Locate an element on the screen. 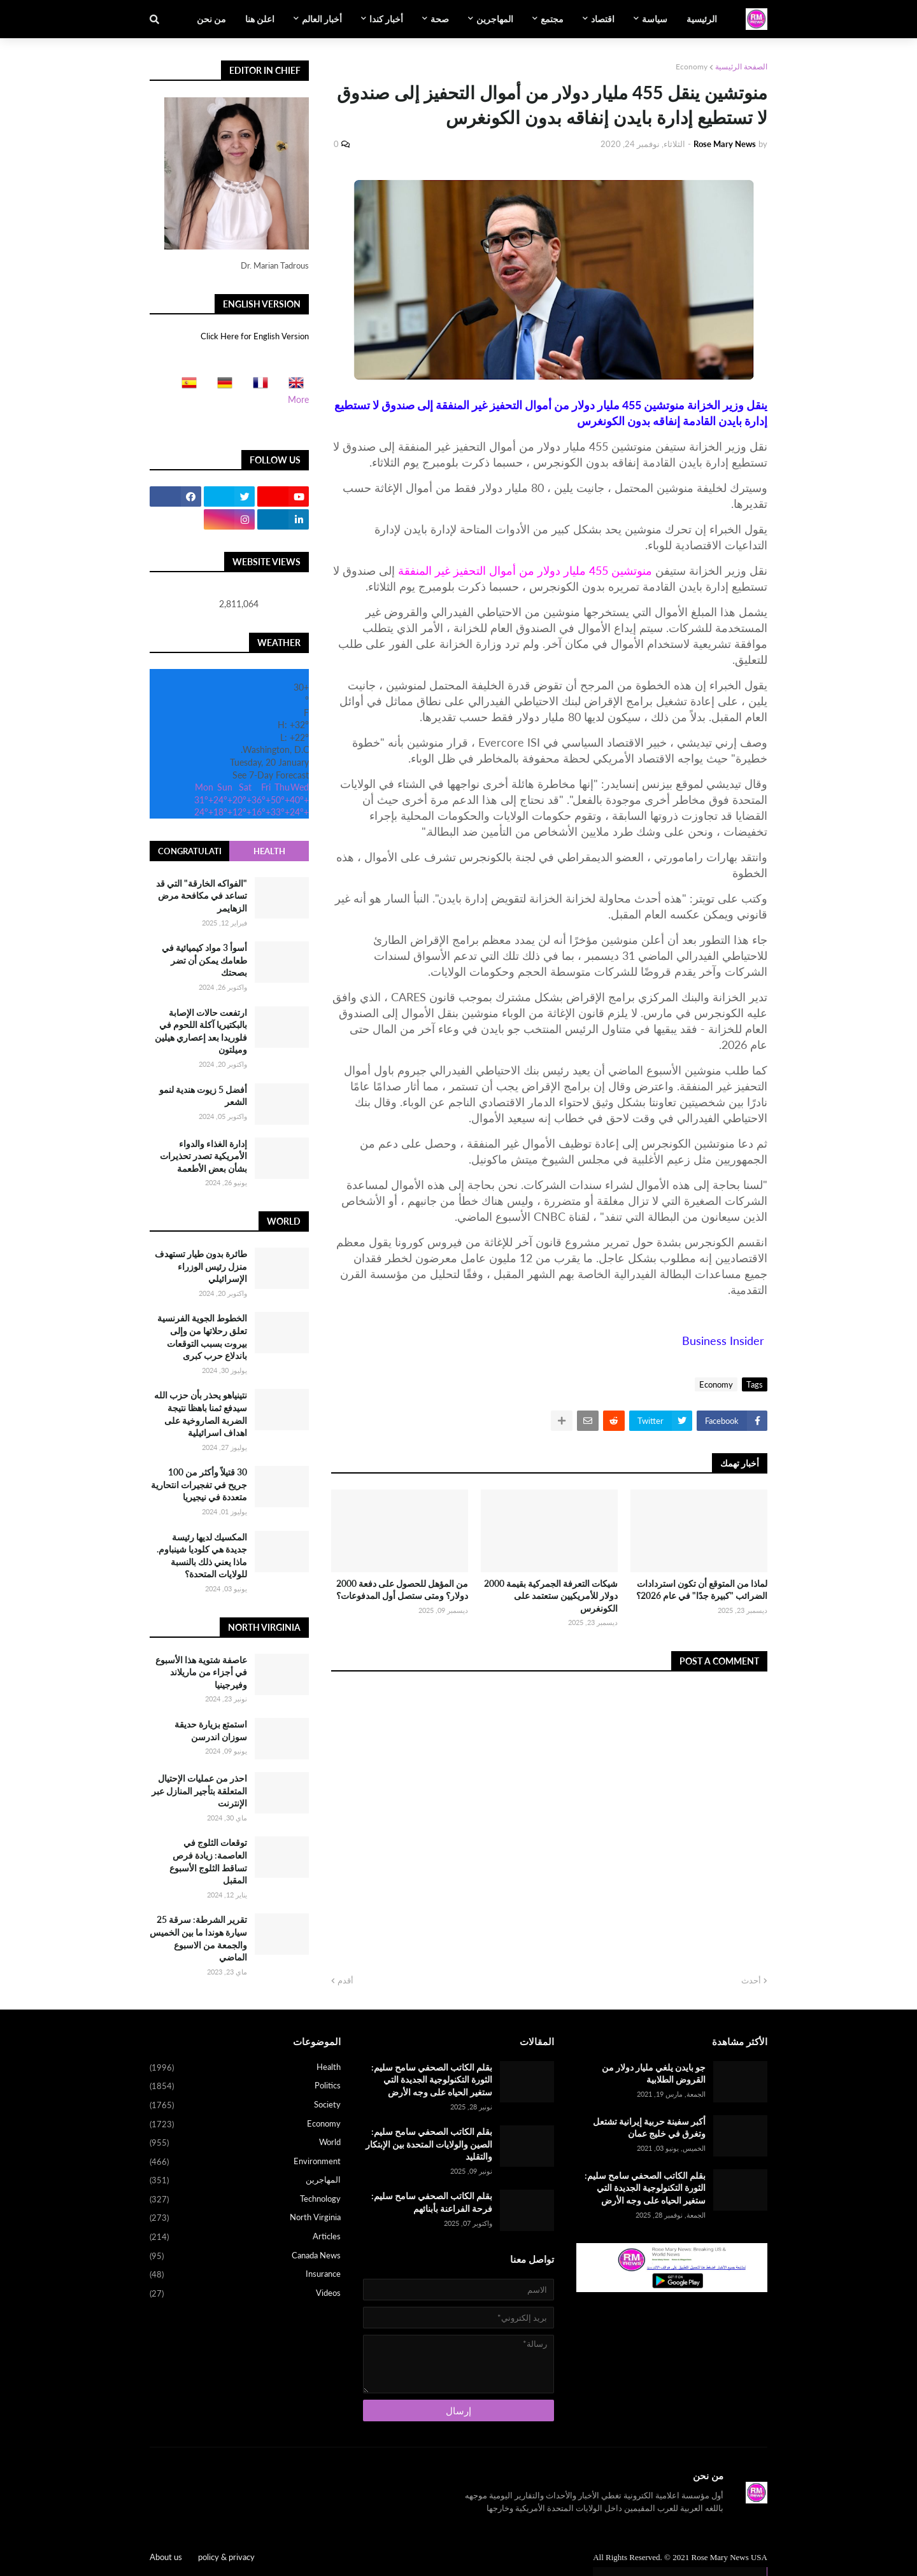  Videos is located at coordinates (245, 2294).